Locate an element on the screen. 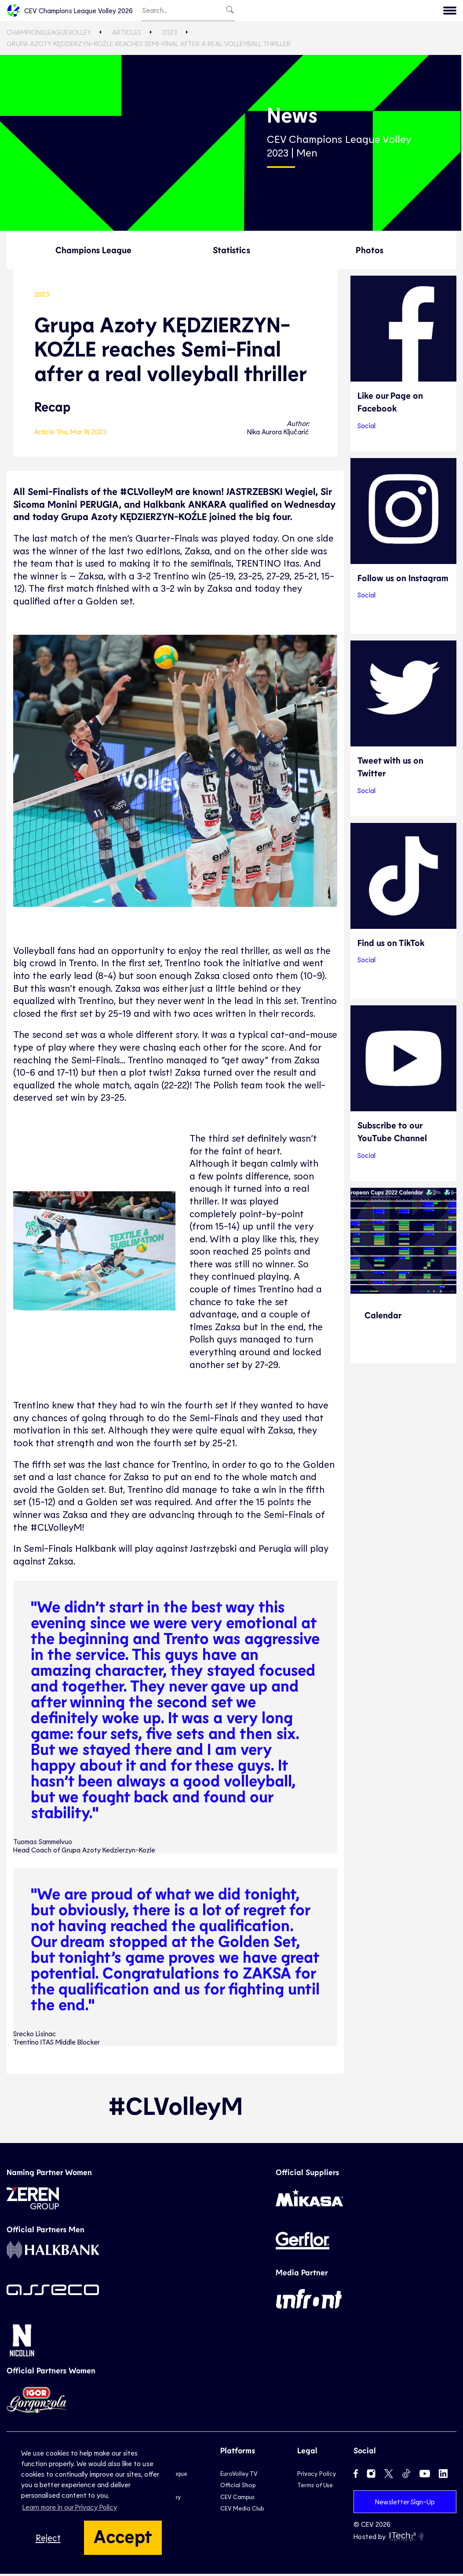 Image resolution: width=463 pixels, height=2576 pixels. Accept [button] is located at coordinates (123, 2536).